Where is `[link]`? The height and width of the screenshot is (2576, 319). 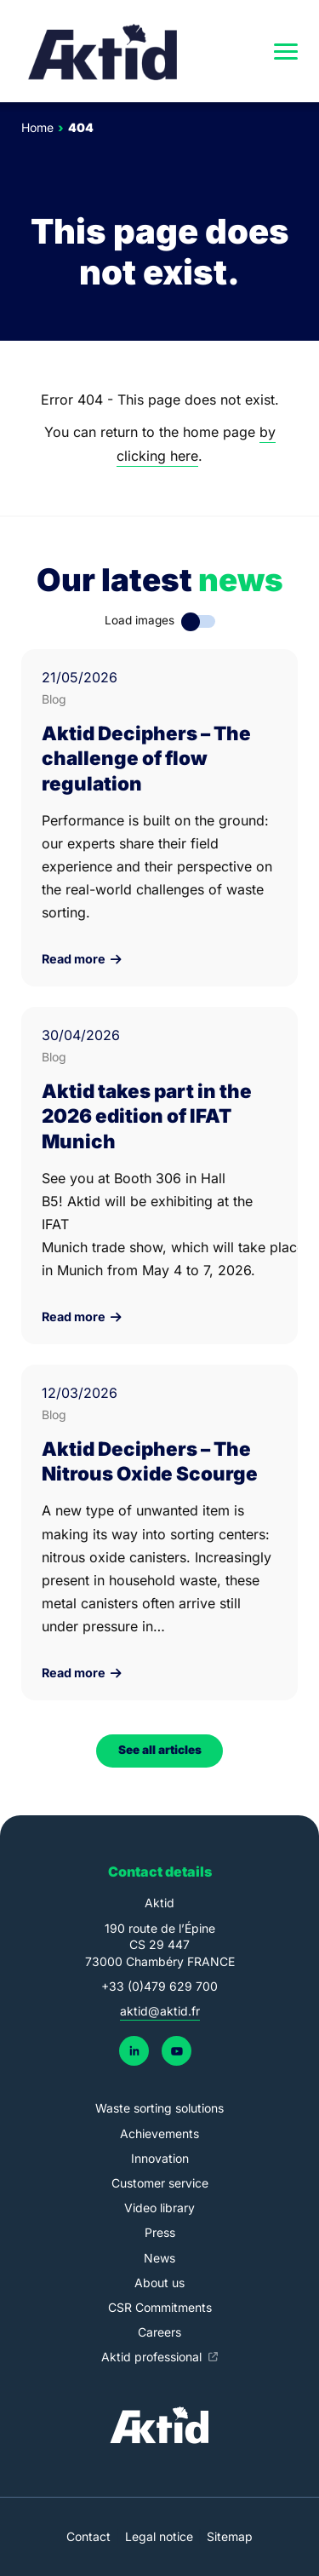
[link] is located at coordinates (103, 51).